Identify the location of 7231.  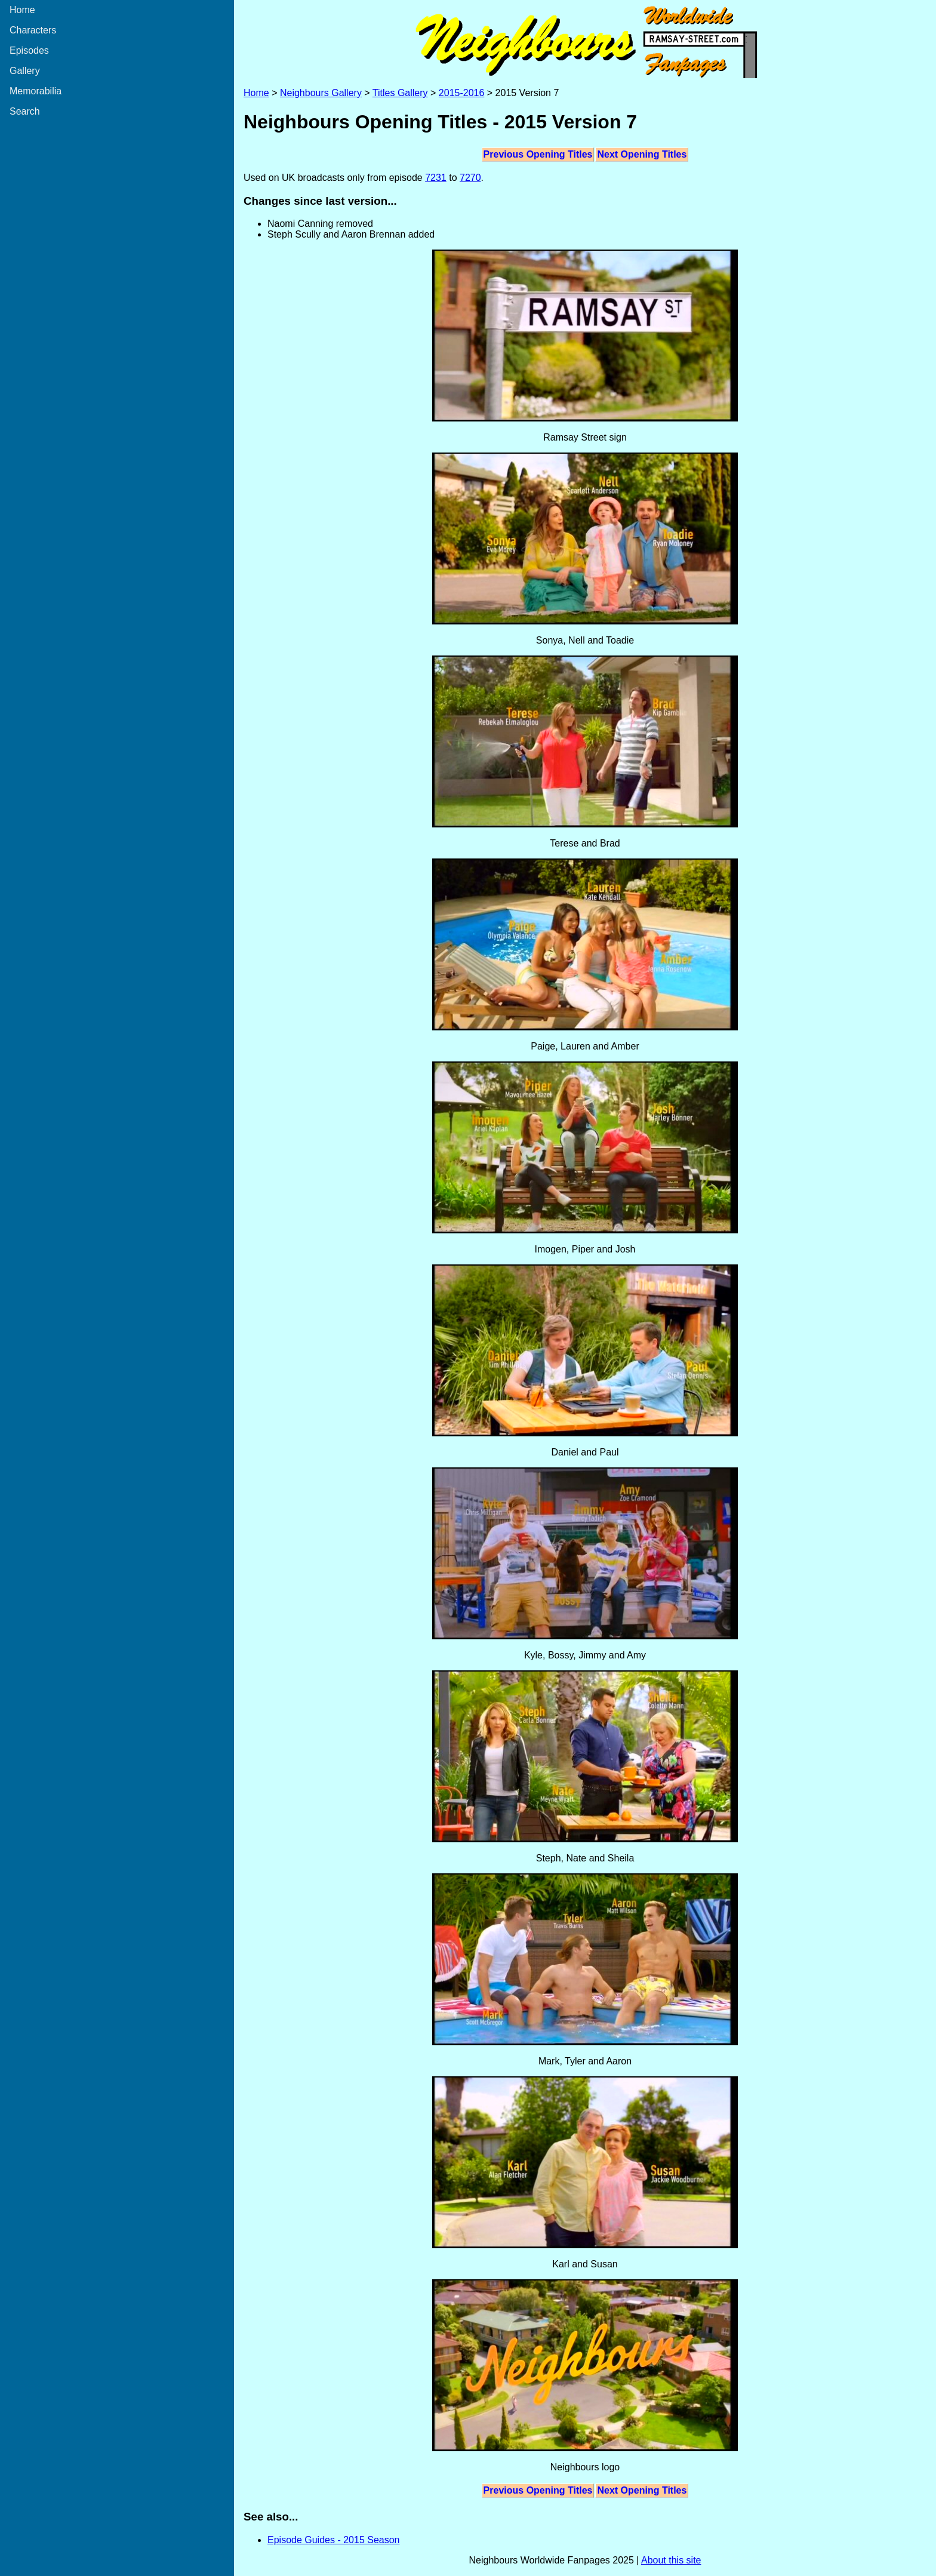
(436, 178).